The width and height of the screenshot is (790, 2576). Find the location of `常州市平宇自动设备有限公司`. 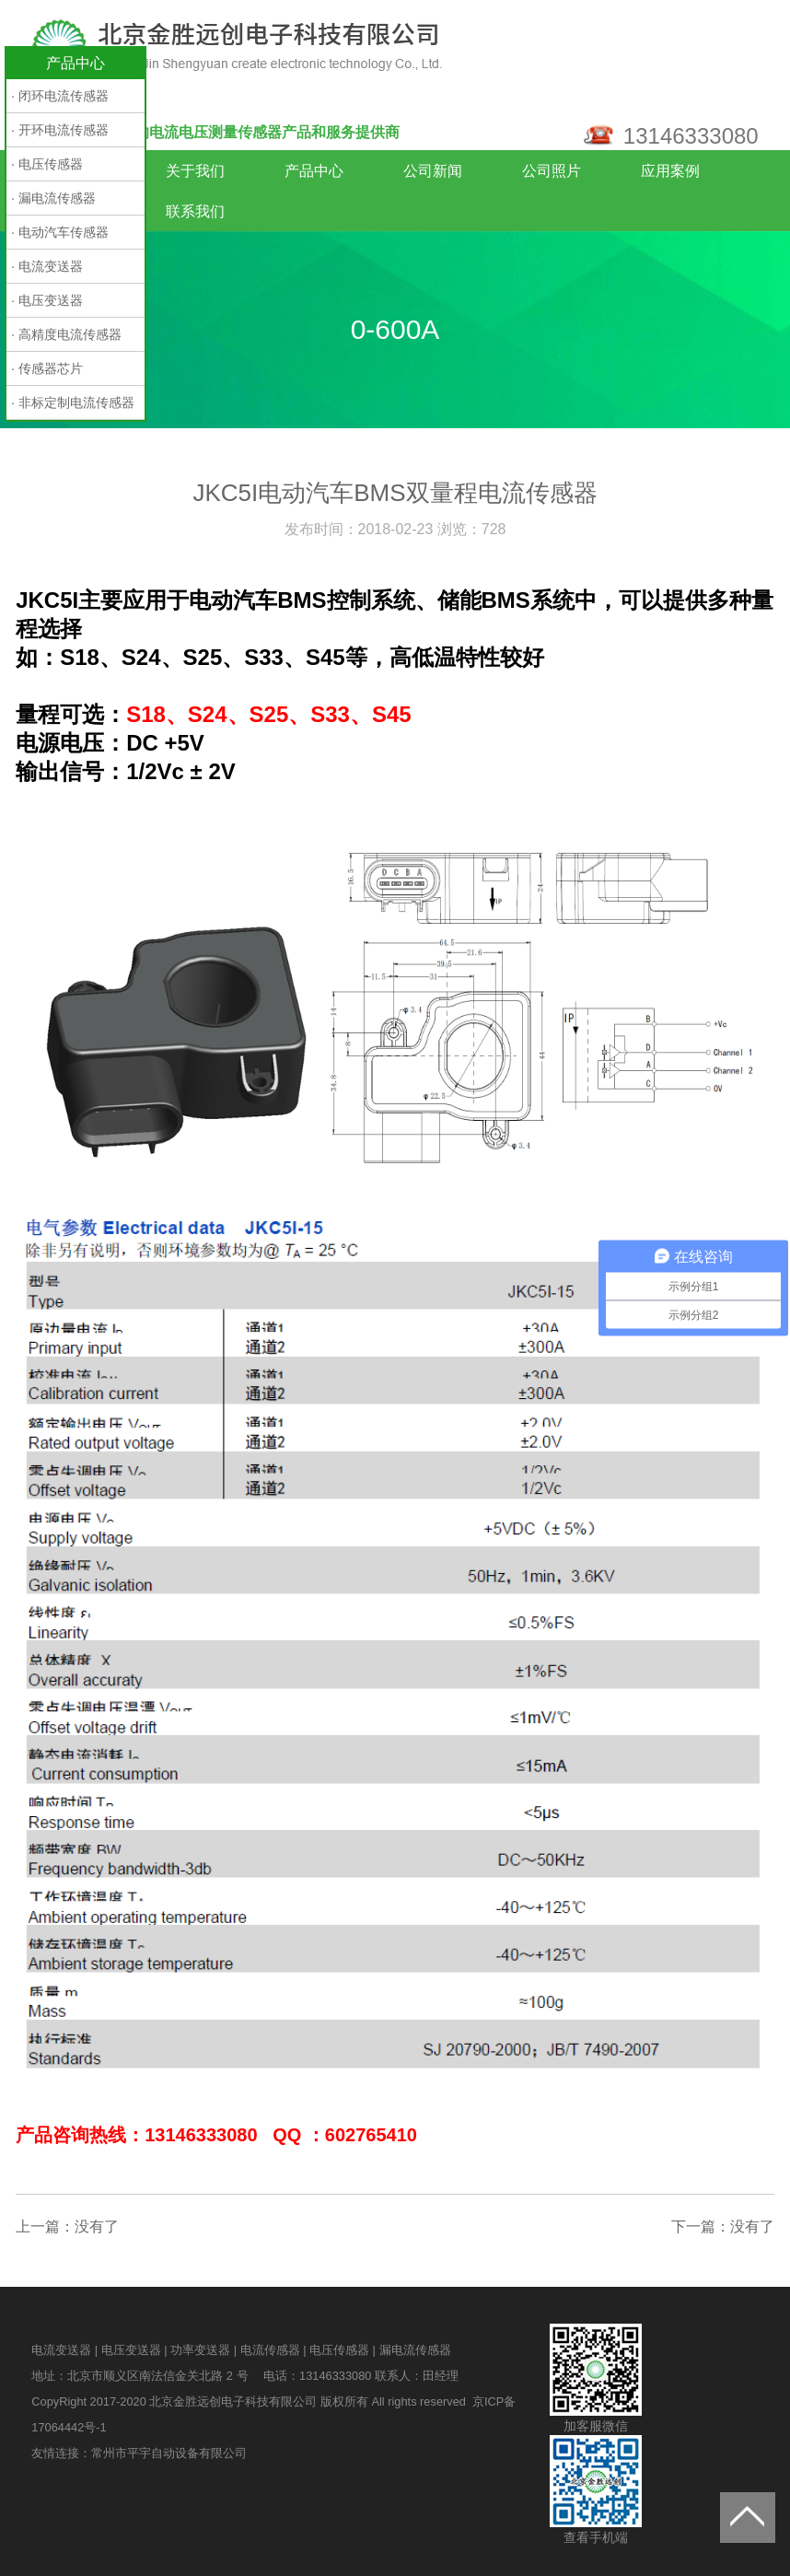

常州市平宇自动设备有限公司 is located at coordinates (169, 2453).